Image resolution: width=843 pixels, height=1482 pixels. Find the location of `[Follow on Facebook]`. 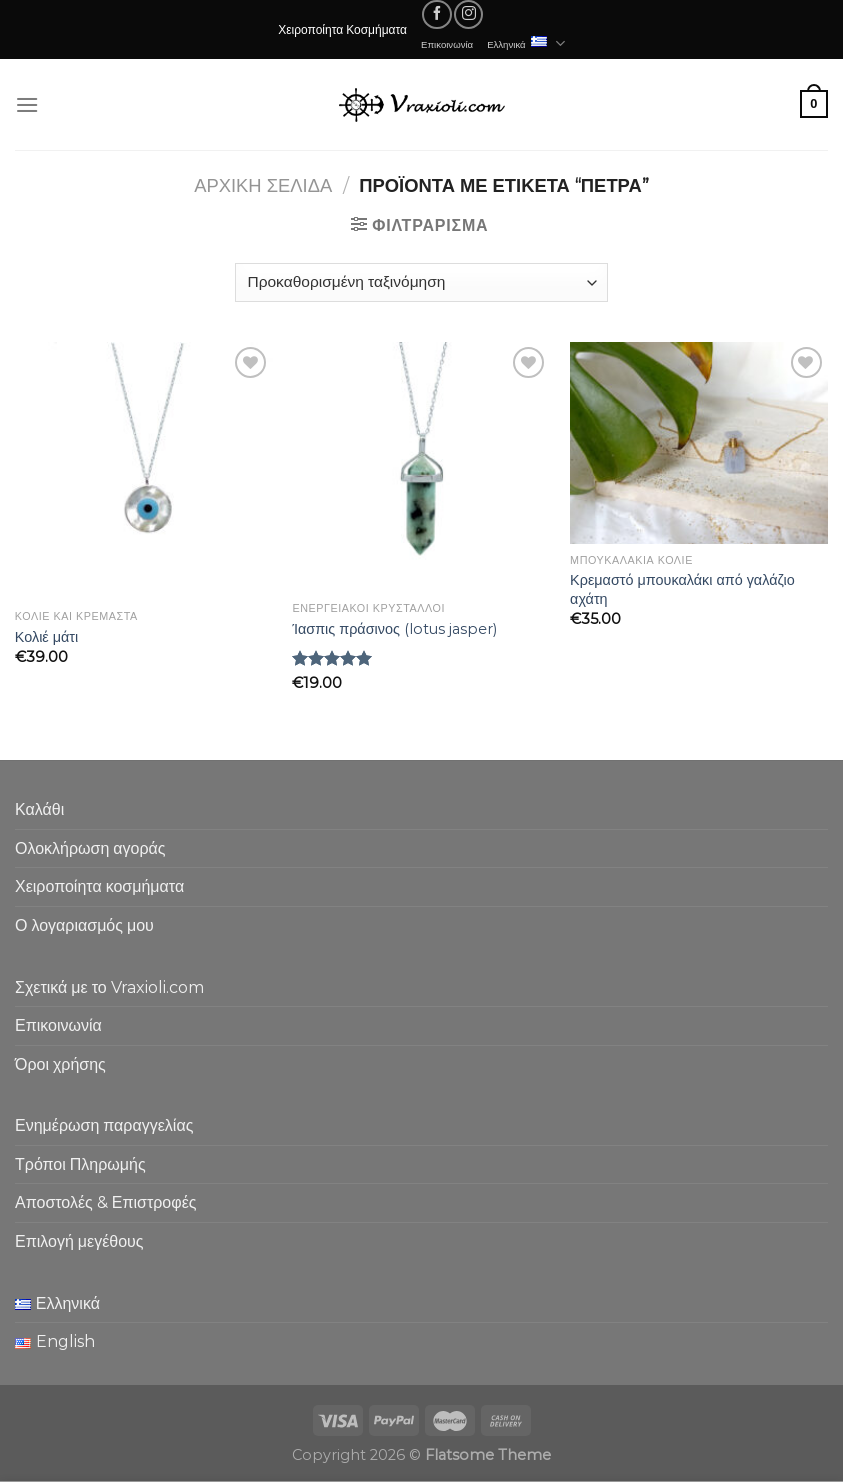

[Follow on Facebook] is located at coordinates (436, 14).